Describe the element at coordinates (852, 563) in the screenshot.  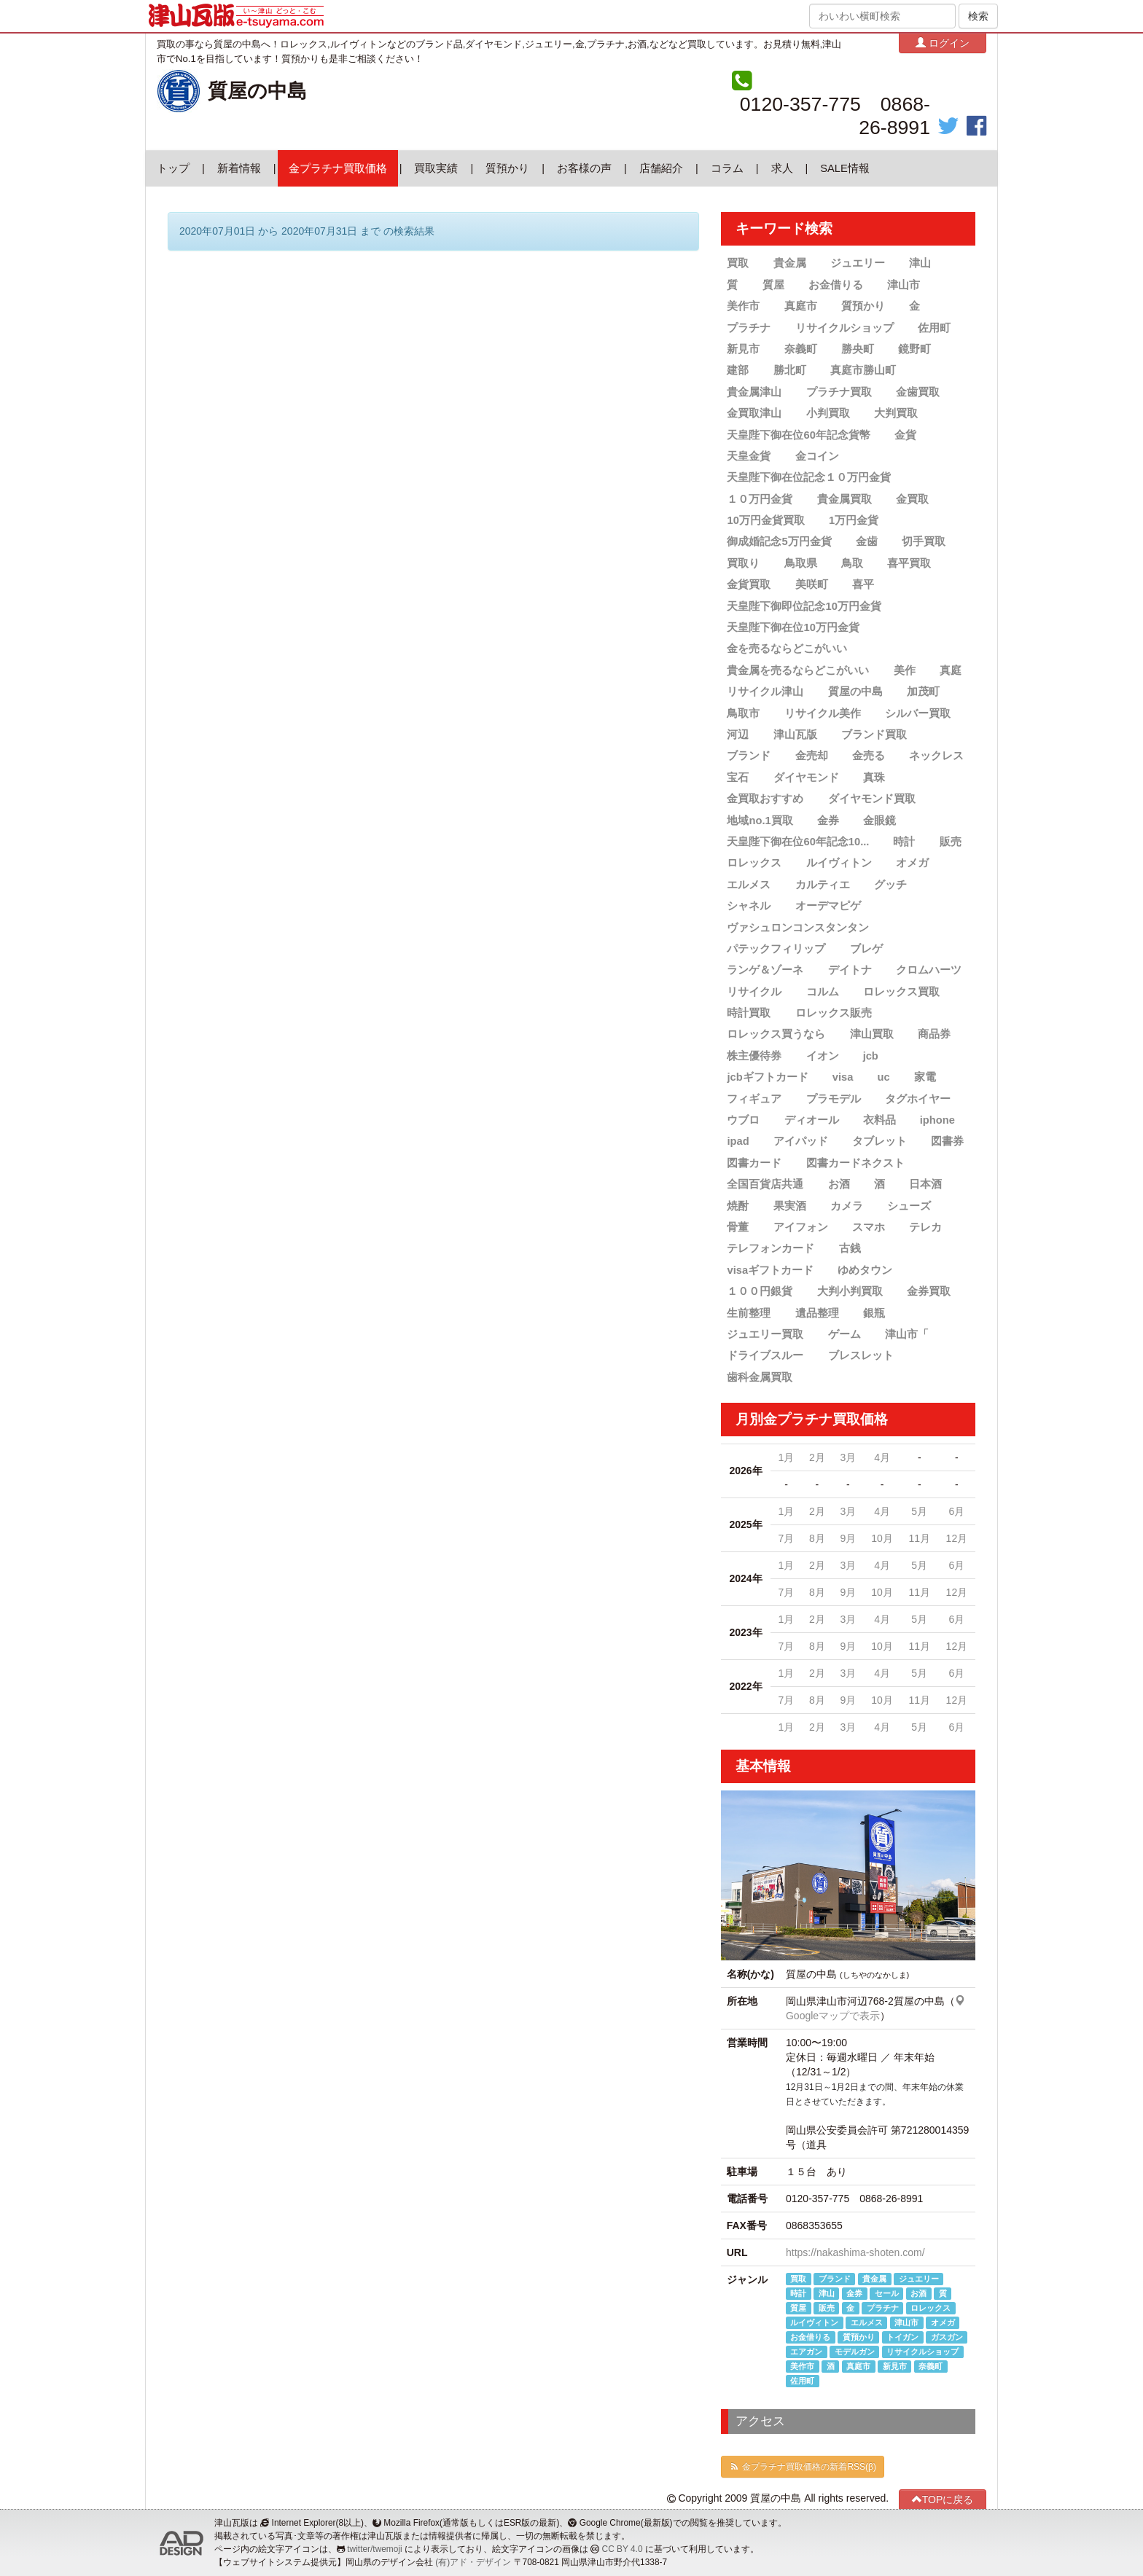
I see `鳥取` at that location.